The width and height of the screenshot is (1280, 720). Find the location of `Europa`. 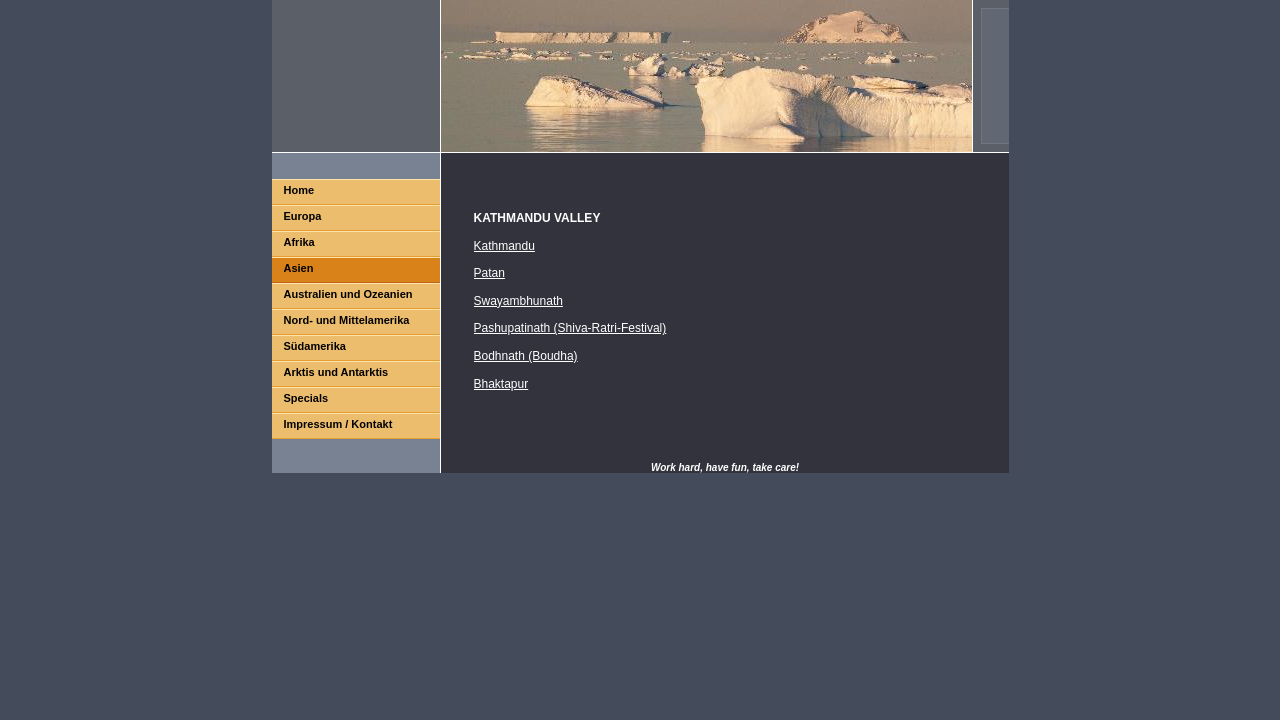

Europa is located at coordinates (303, 216).